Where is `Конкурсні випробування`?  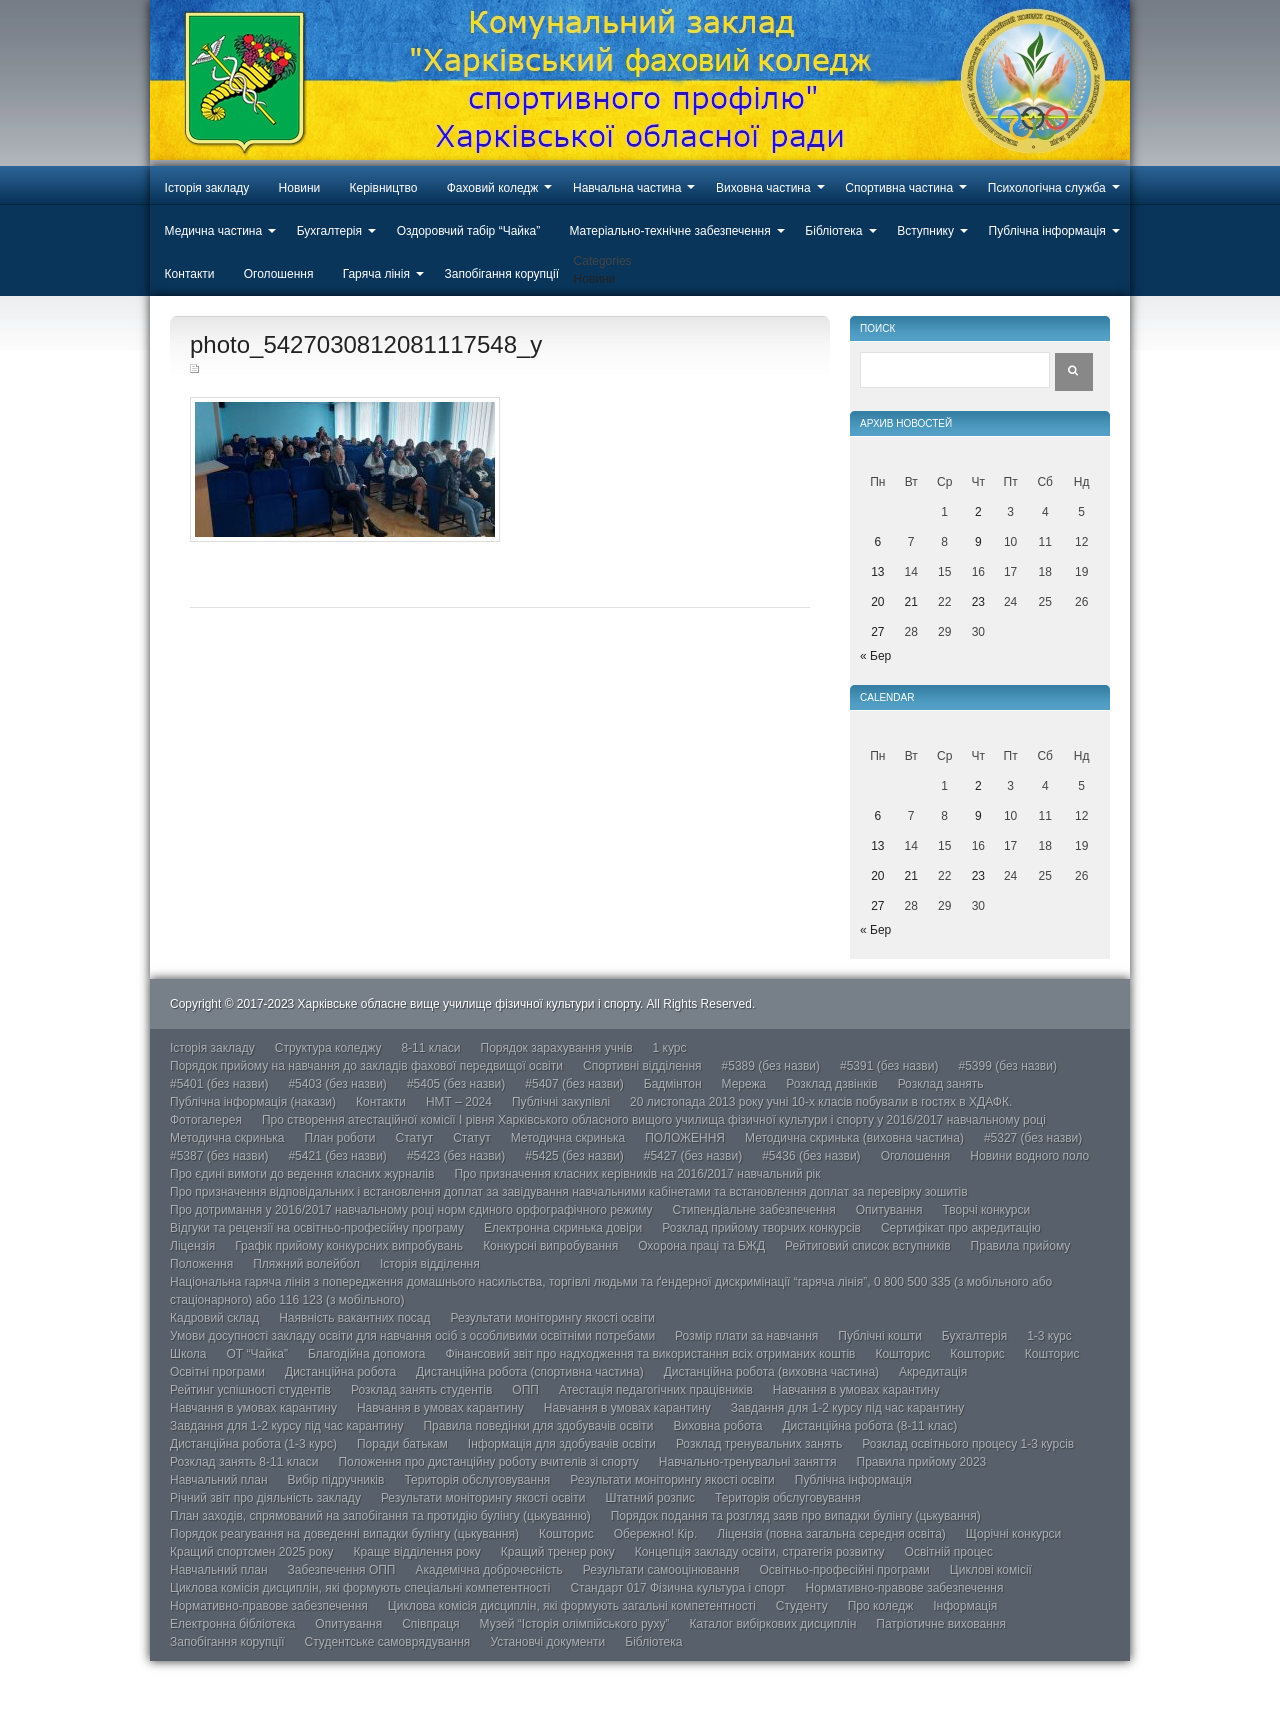
Конкурсні випробування is located at coordinates (550, 1246).